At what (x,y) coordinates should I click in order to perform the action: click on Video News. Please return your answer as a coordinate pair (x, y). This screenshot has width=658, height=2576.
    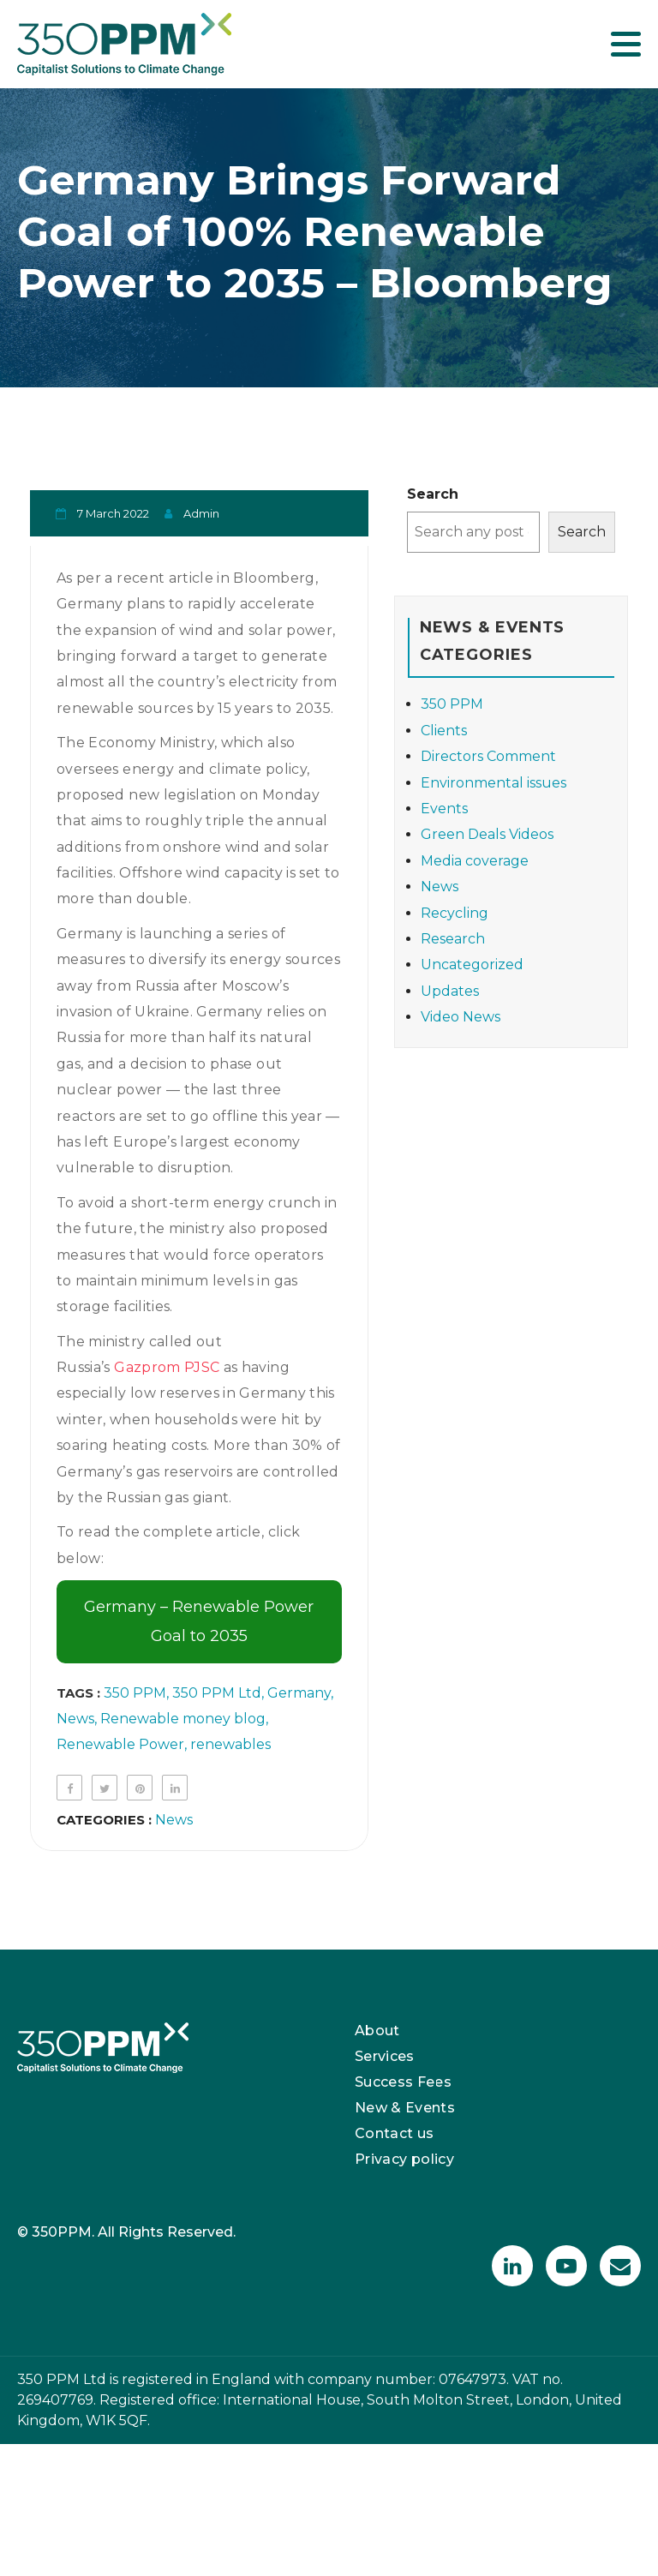
    Looking at the image, I should click on (460, 1017).